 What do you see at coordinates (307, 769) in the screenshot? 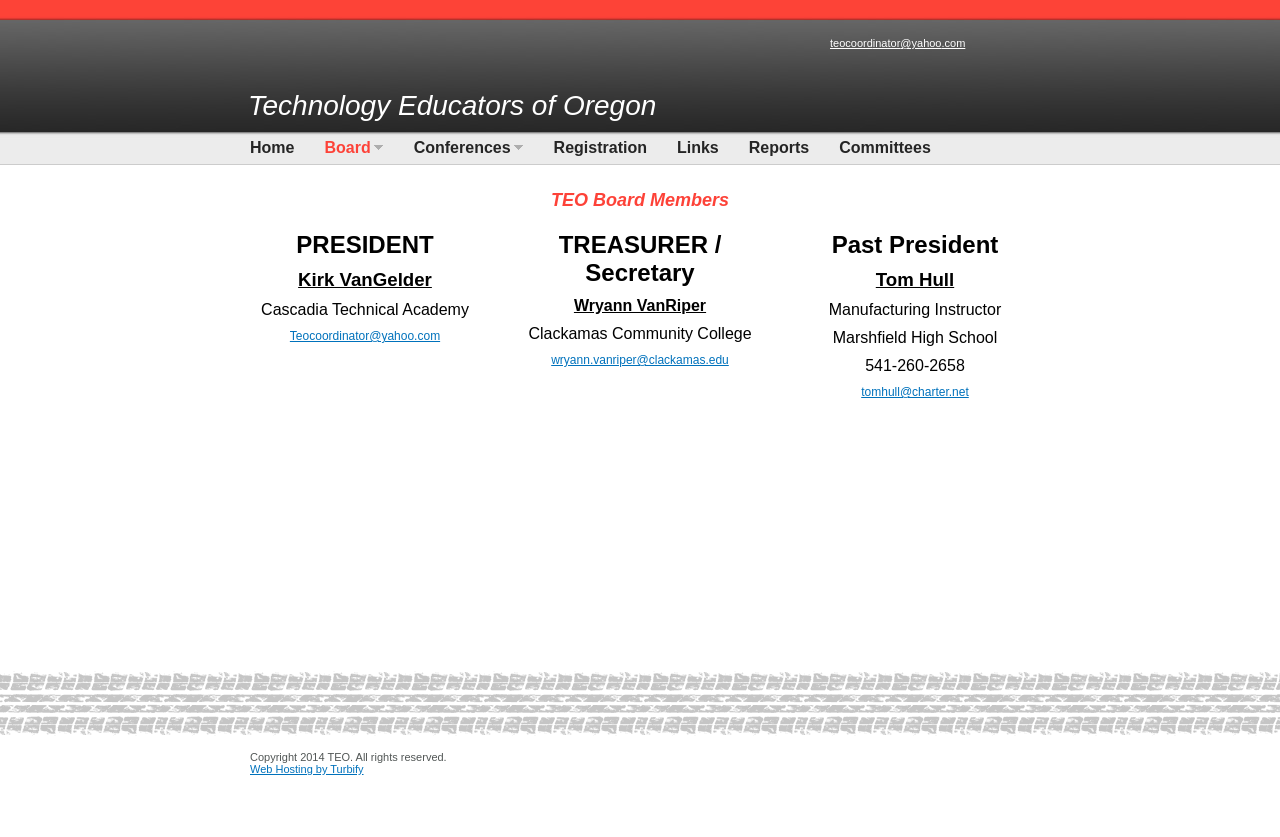
I see `Web Hosting by Turbify` at bounding box center [307, 769].